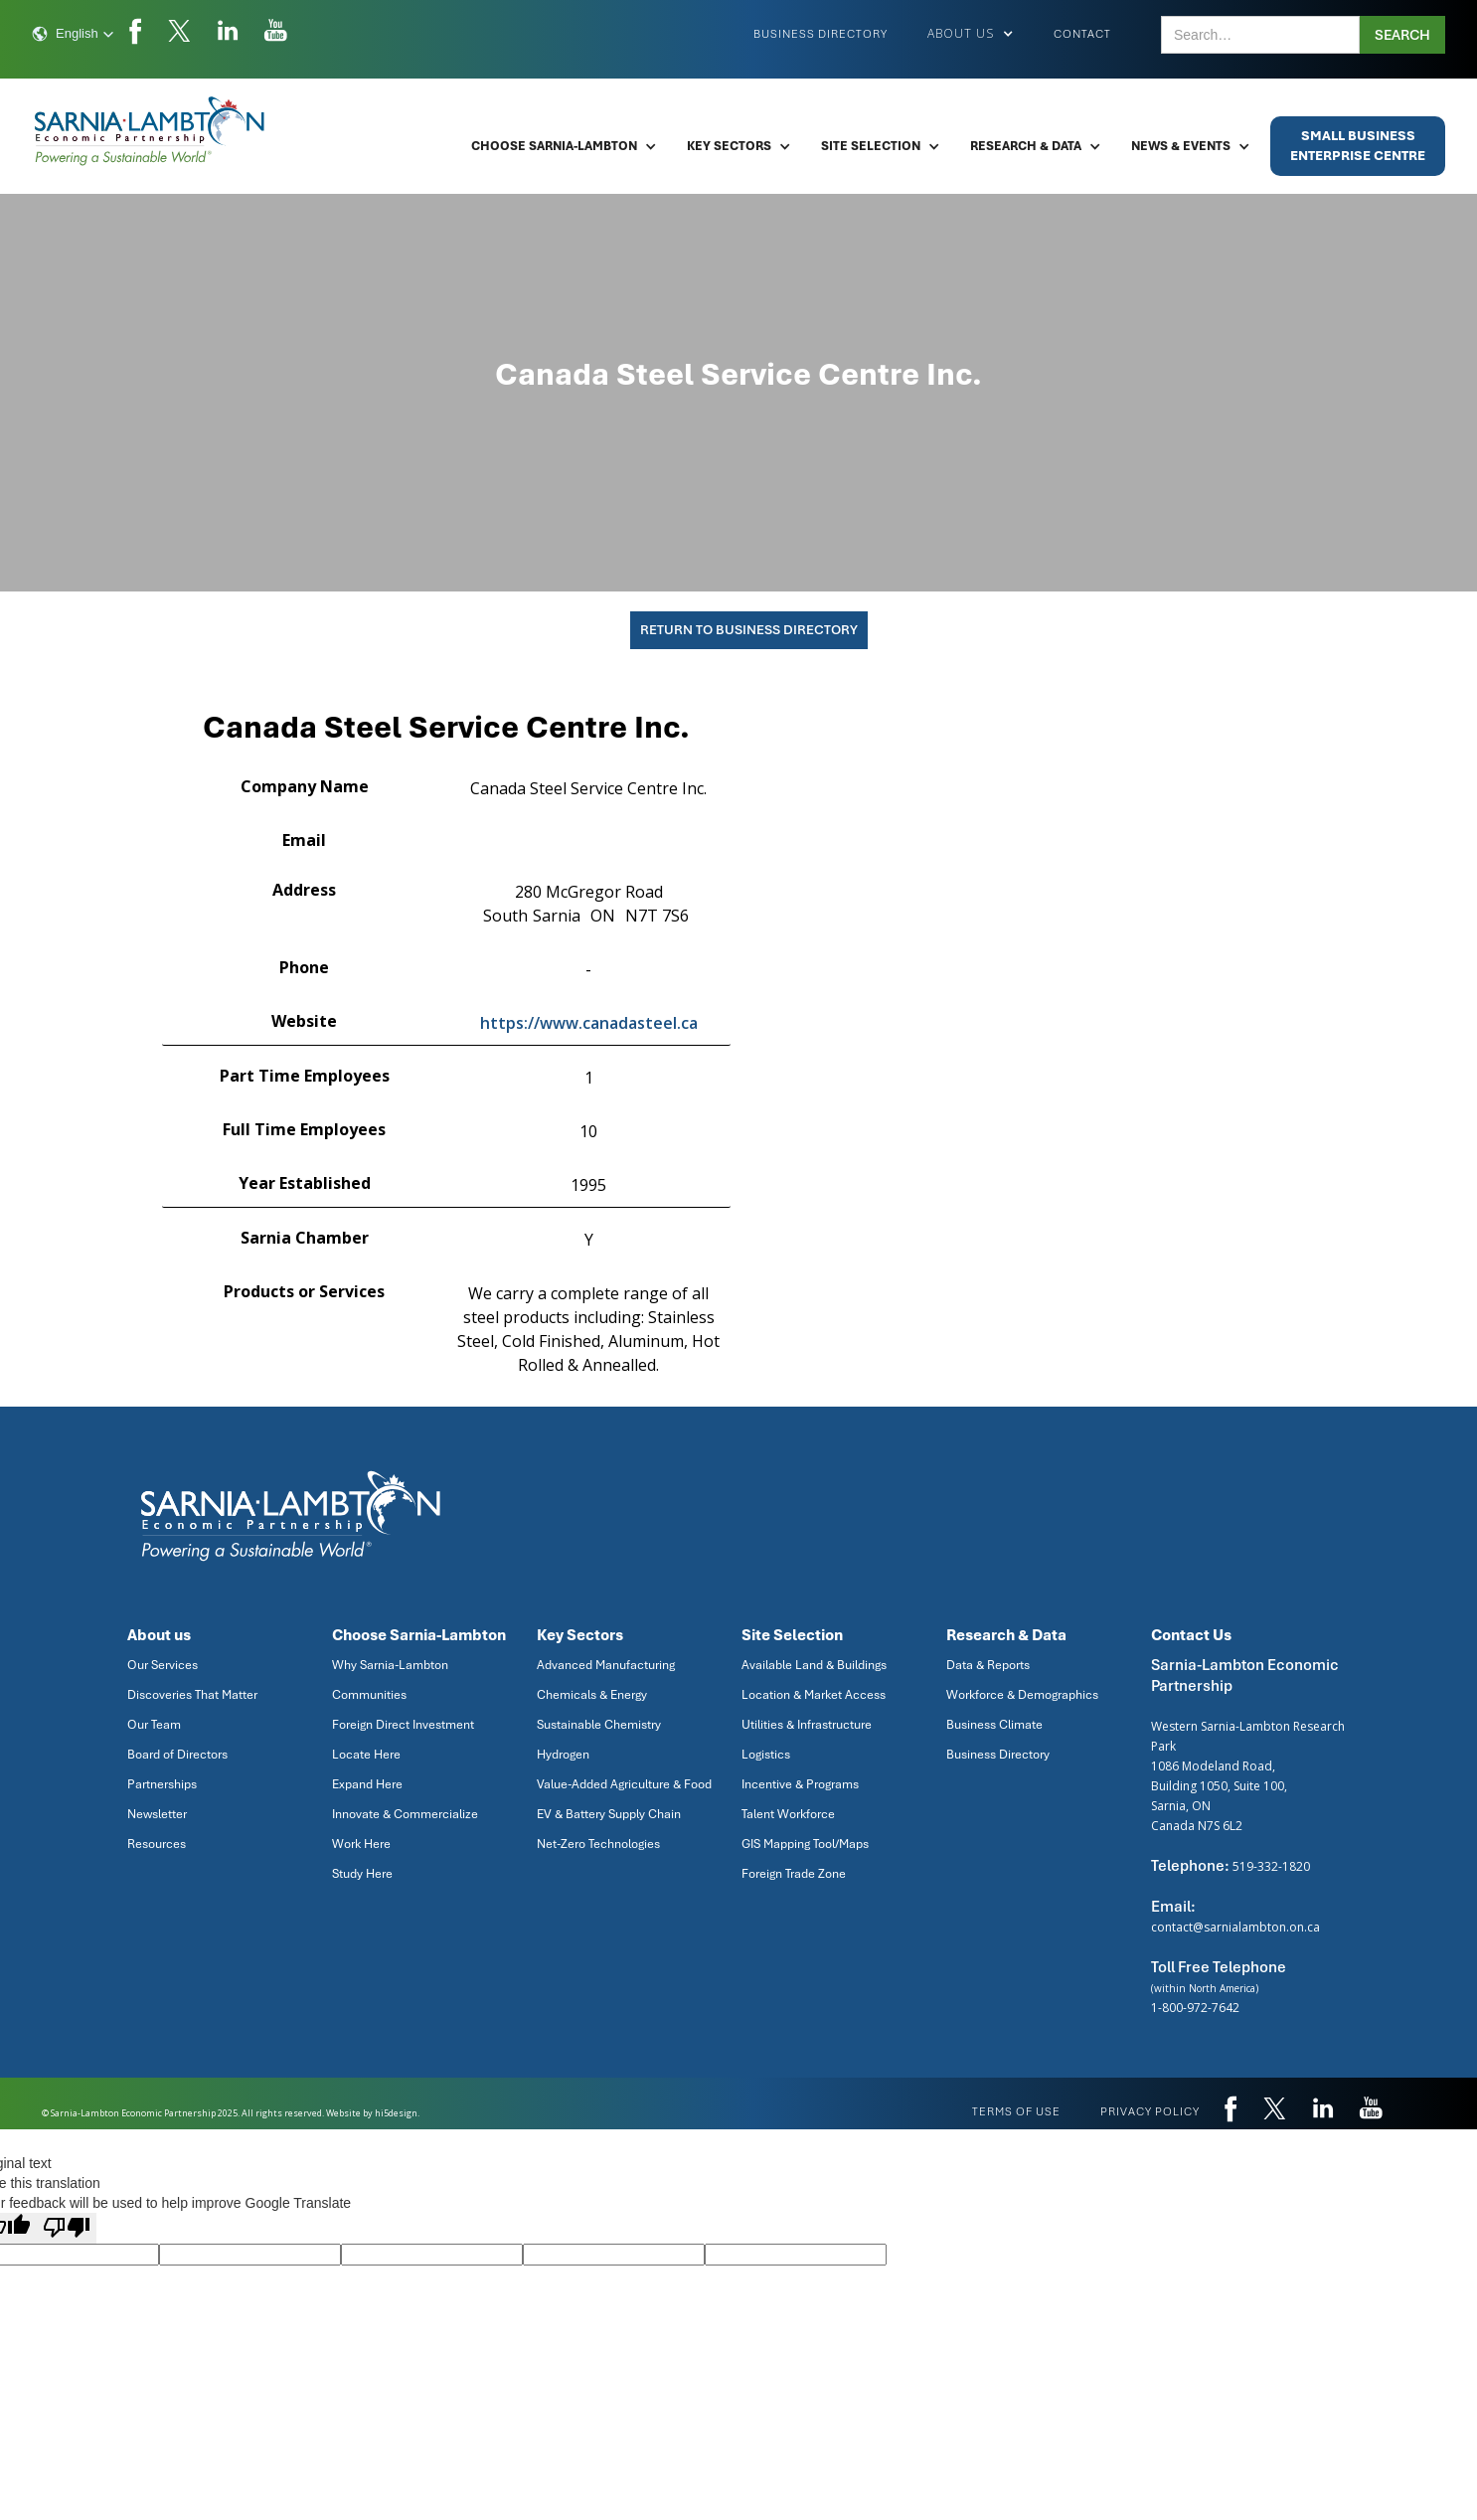  Describe the element at coordinates (1357, 145) in the screenshot. I see `Small BusinessEnterprise Centre` at that location.